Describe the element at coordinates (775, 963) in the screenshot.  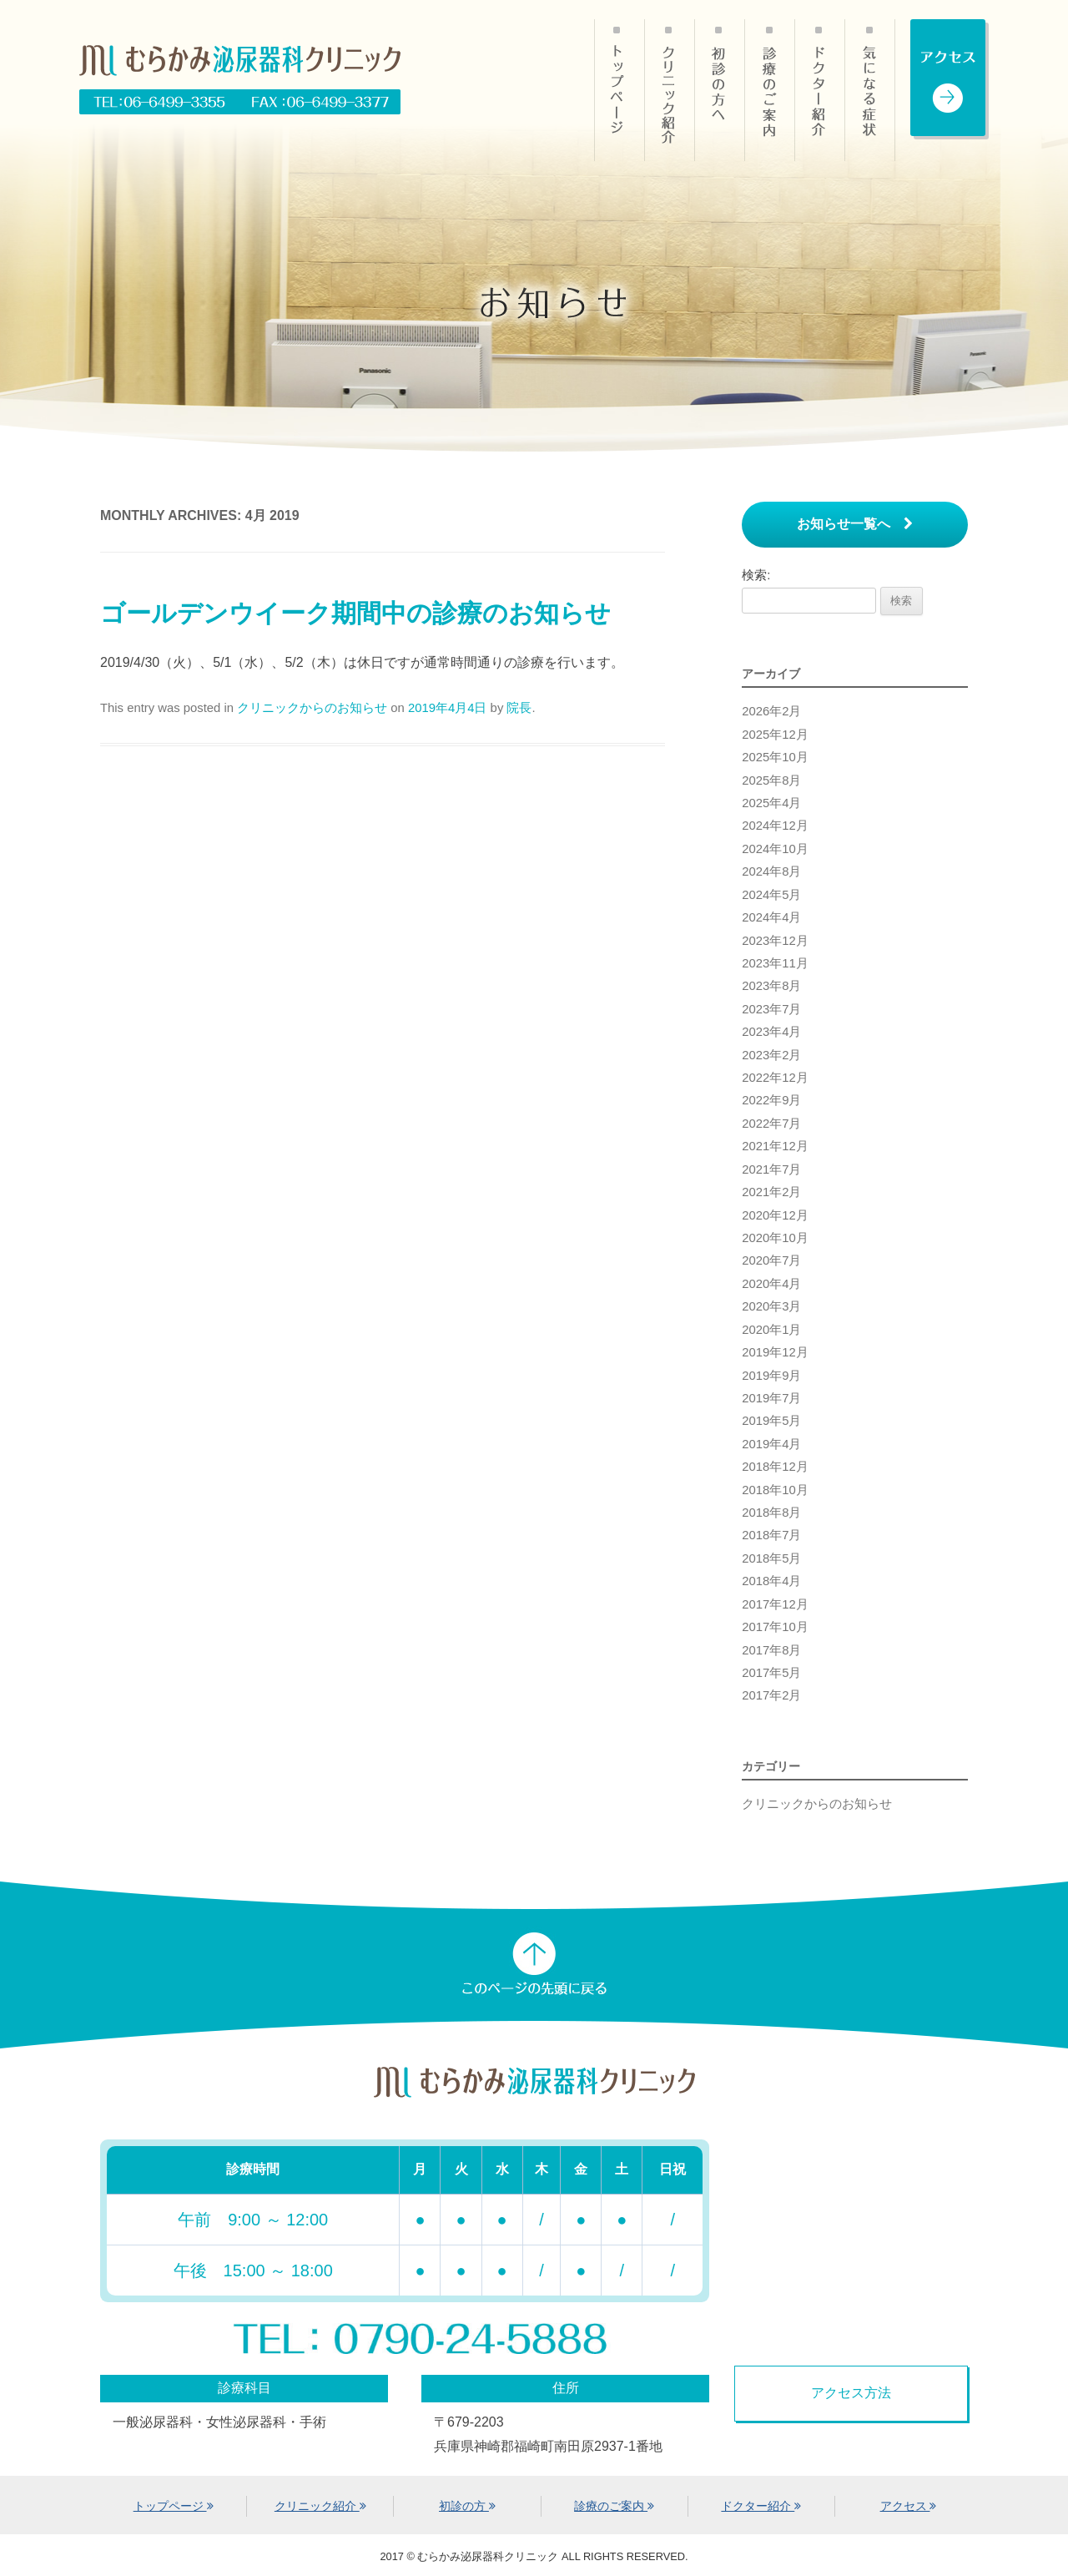
I see `2023年11月` at that location.